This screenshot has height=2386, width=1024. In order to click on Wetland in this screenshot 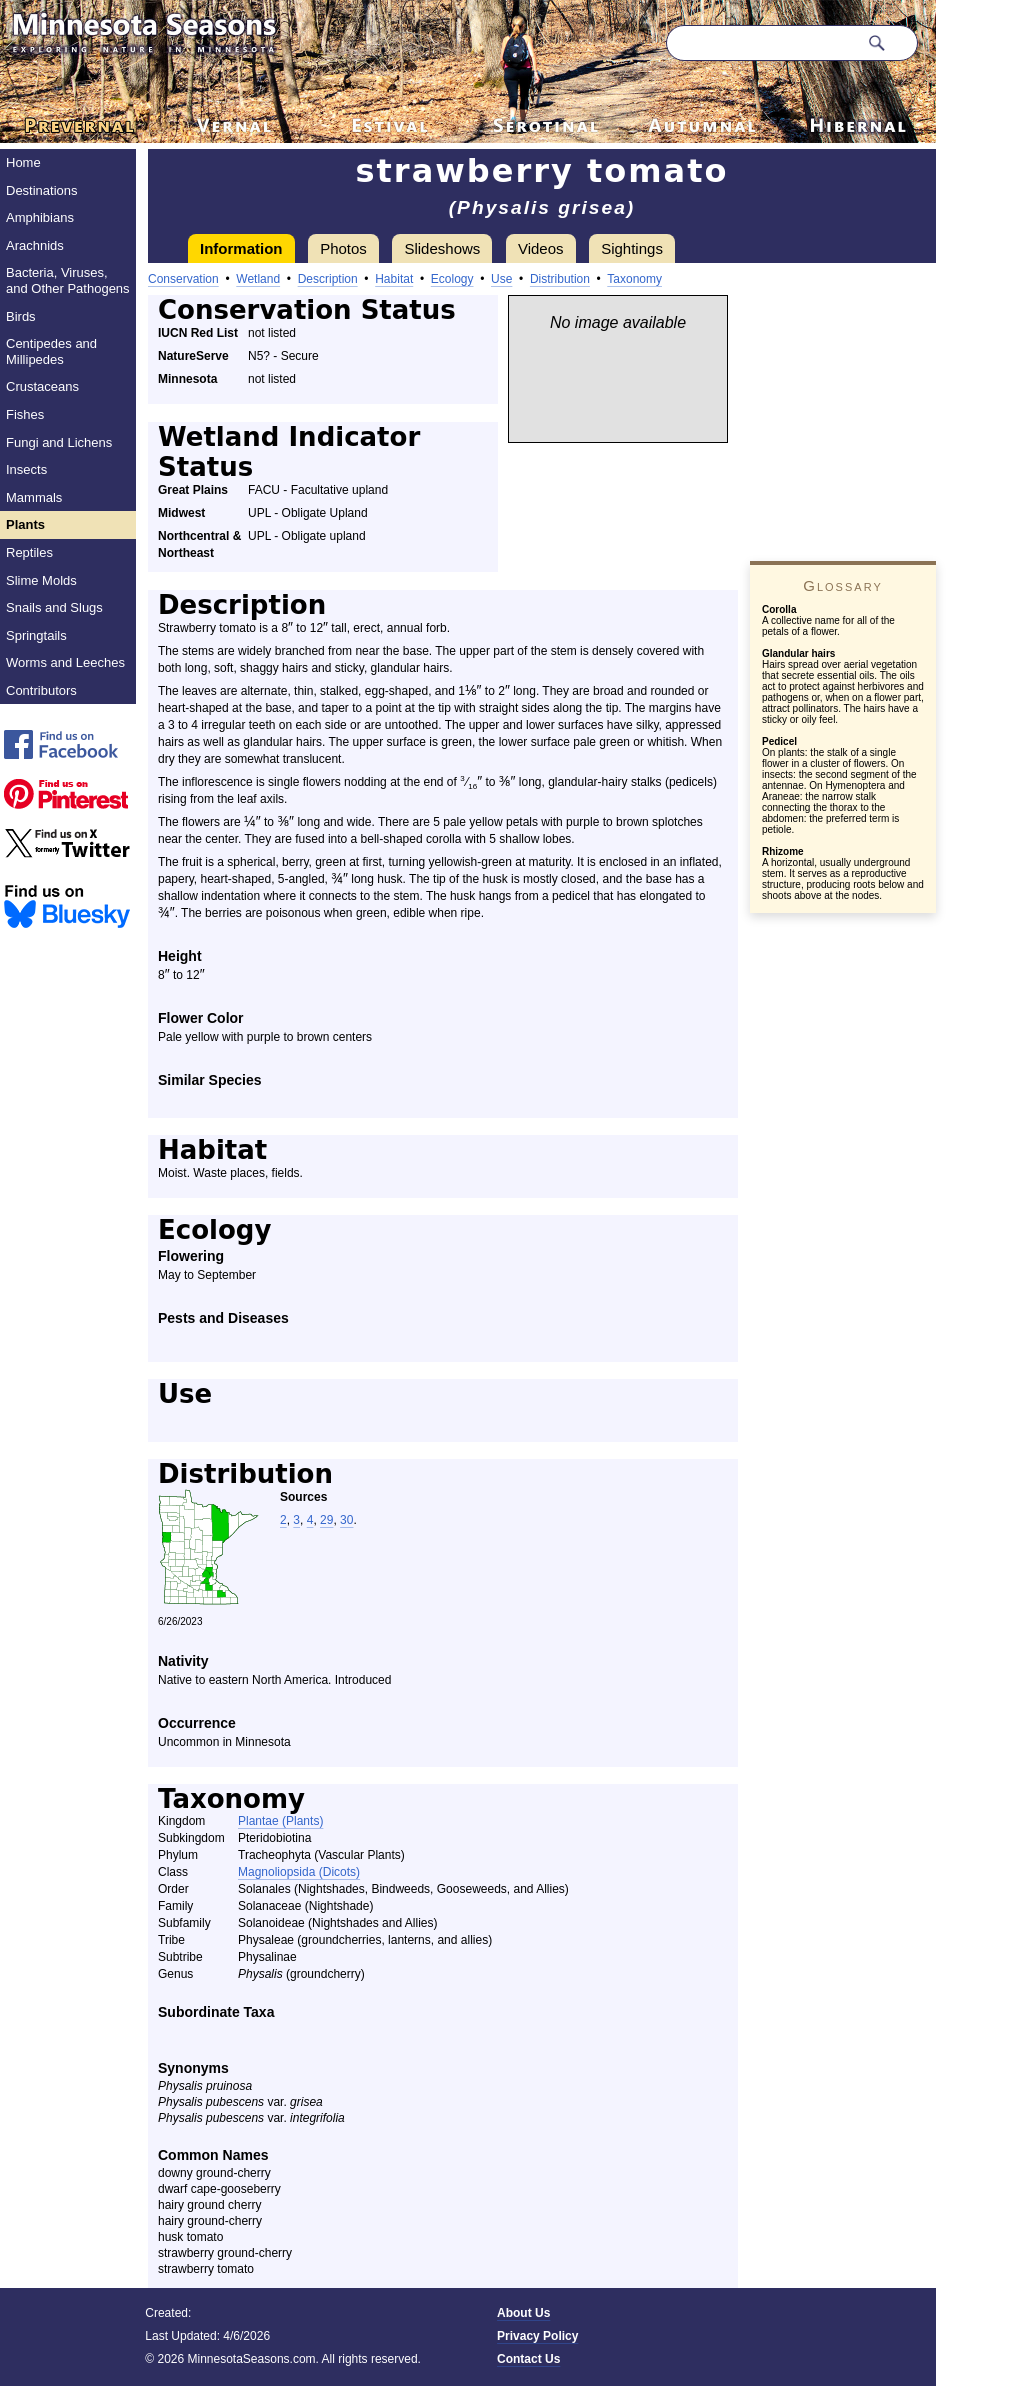, I will do `click(258, 279)`.